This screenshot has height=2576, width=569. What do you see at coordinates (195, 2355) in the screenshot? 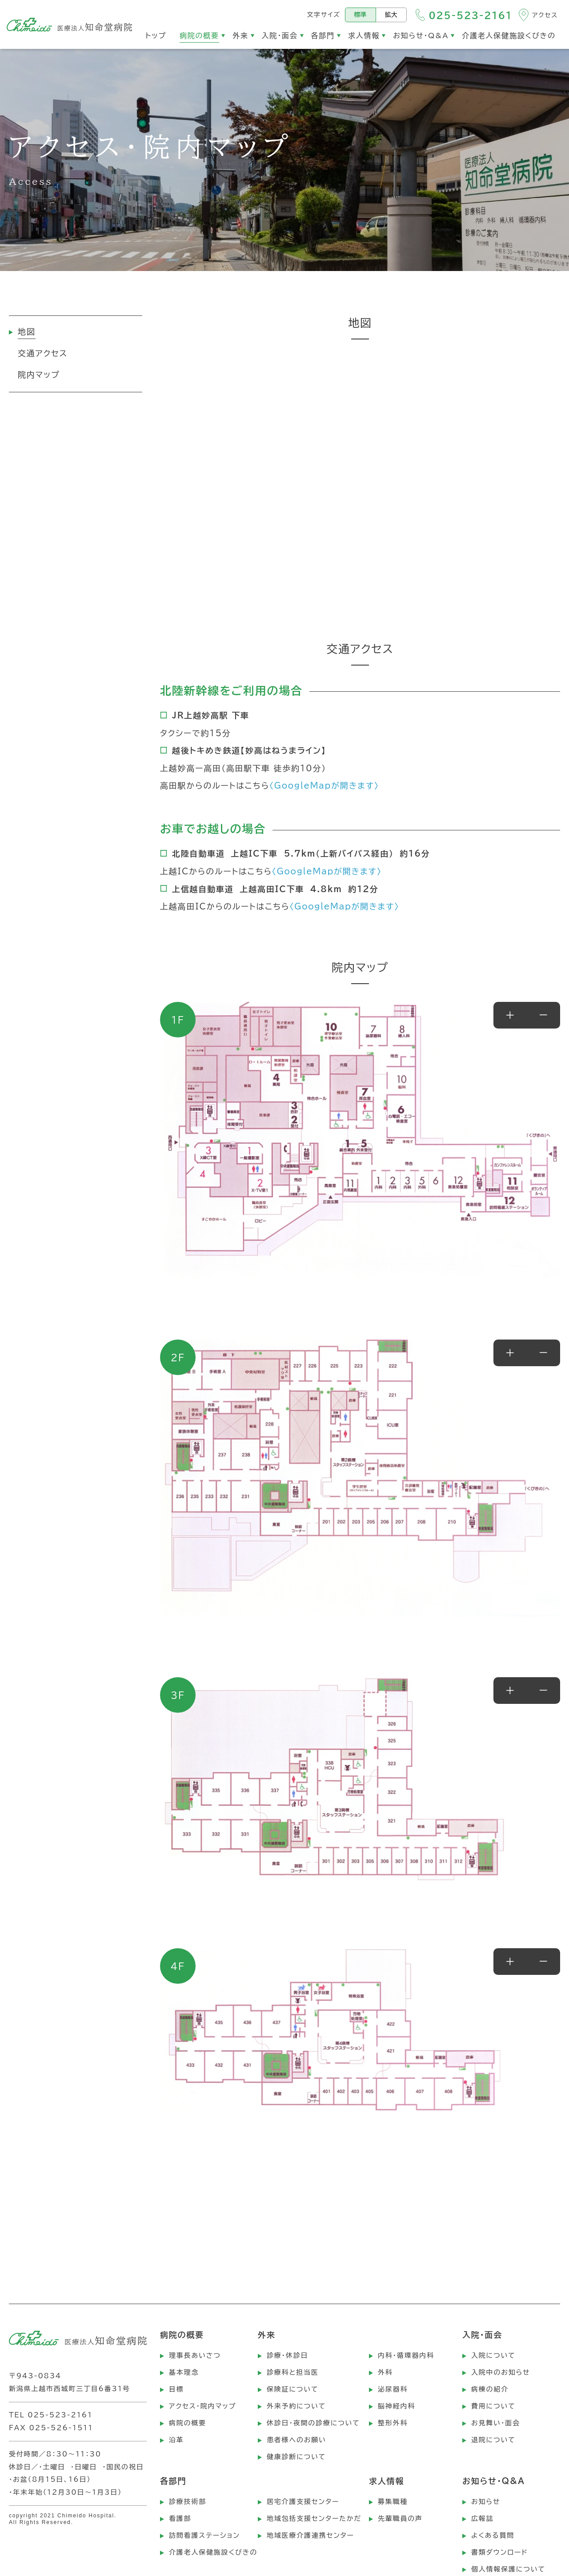
I see `理事長あいさつ` at bounding box center [195, 2355].